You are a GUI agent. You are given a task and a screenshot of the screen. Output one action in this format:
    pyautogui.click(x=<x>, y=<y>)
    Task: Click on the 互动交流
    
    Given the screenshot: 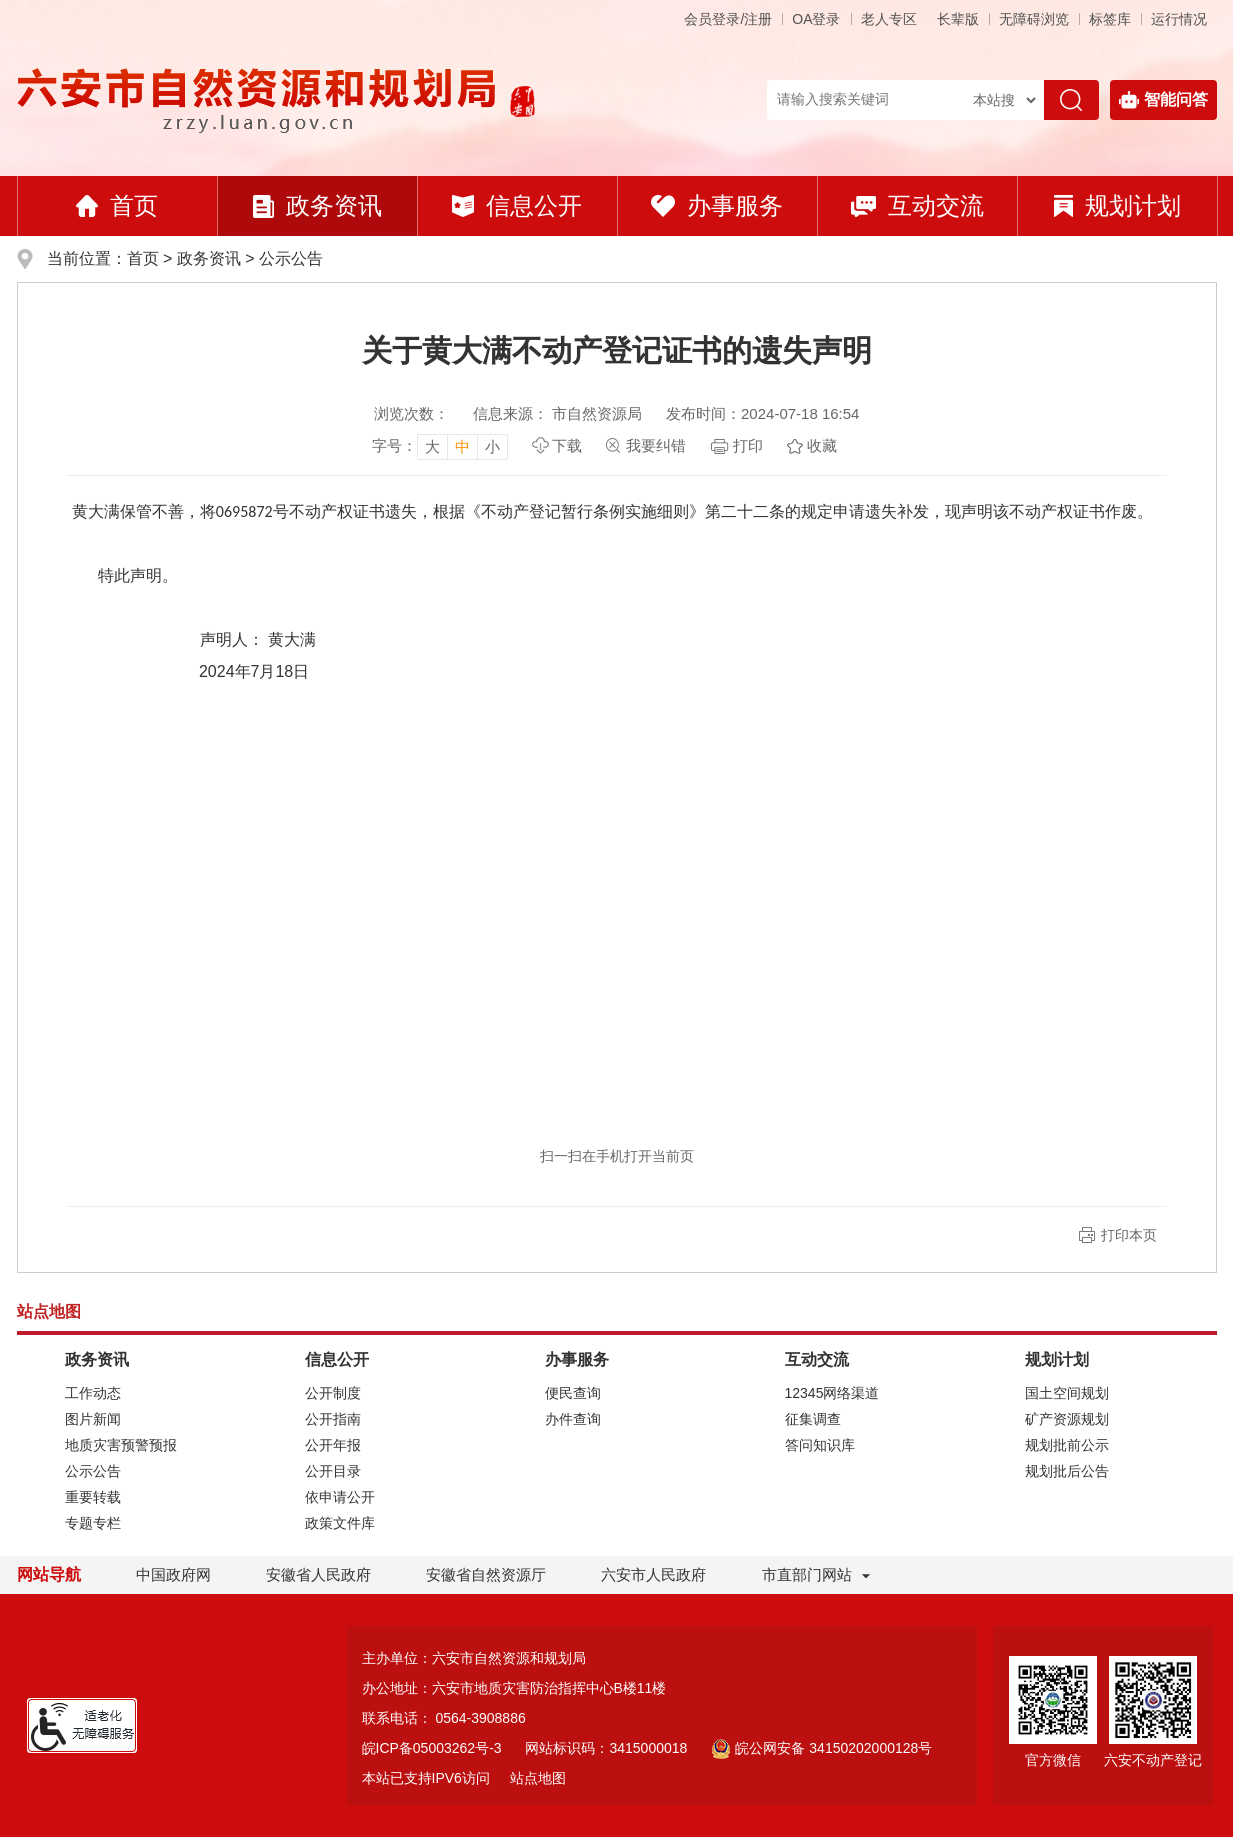 What is the action you would take?
    pyautogui.click(x=917, y=205)
    